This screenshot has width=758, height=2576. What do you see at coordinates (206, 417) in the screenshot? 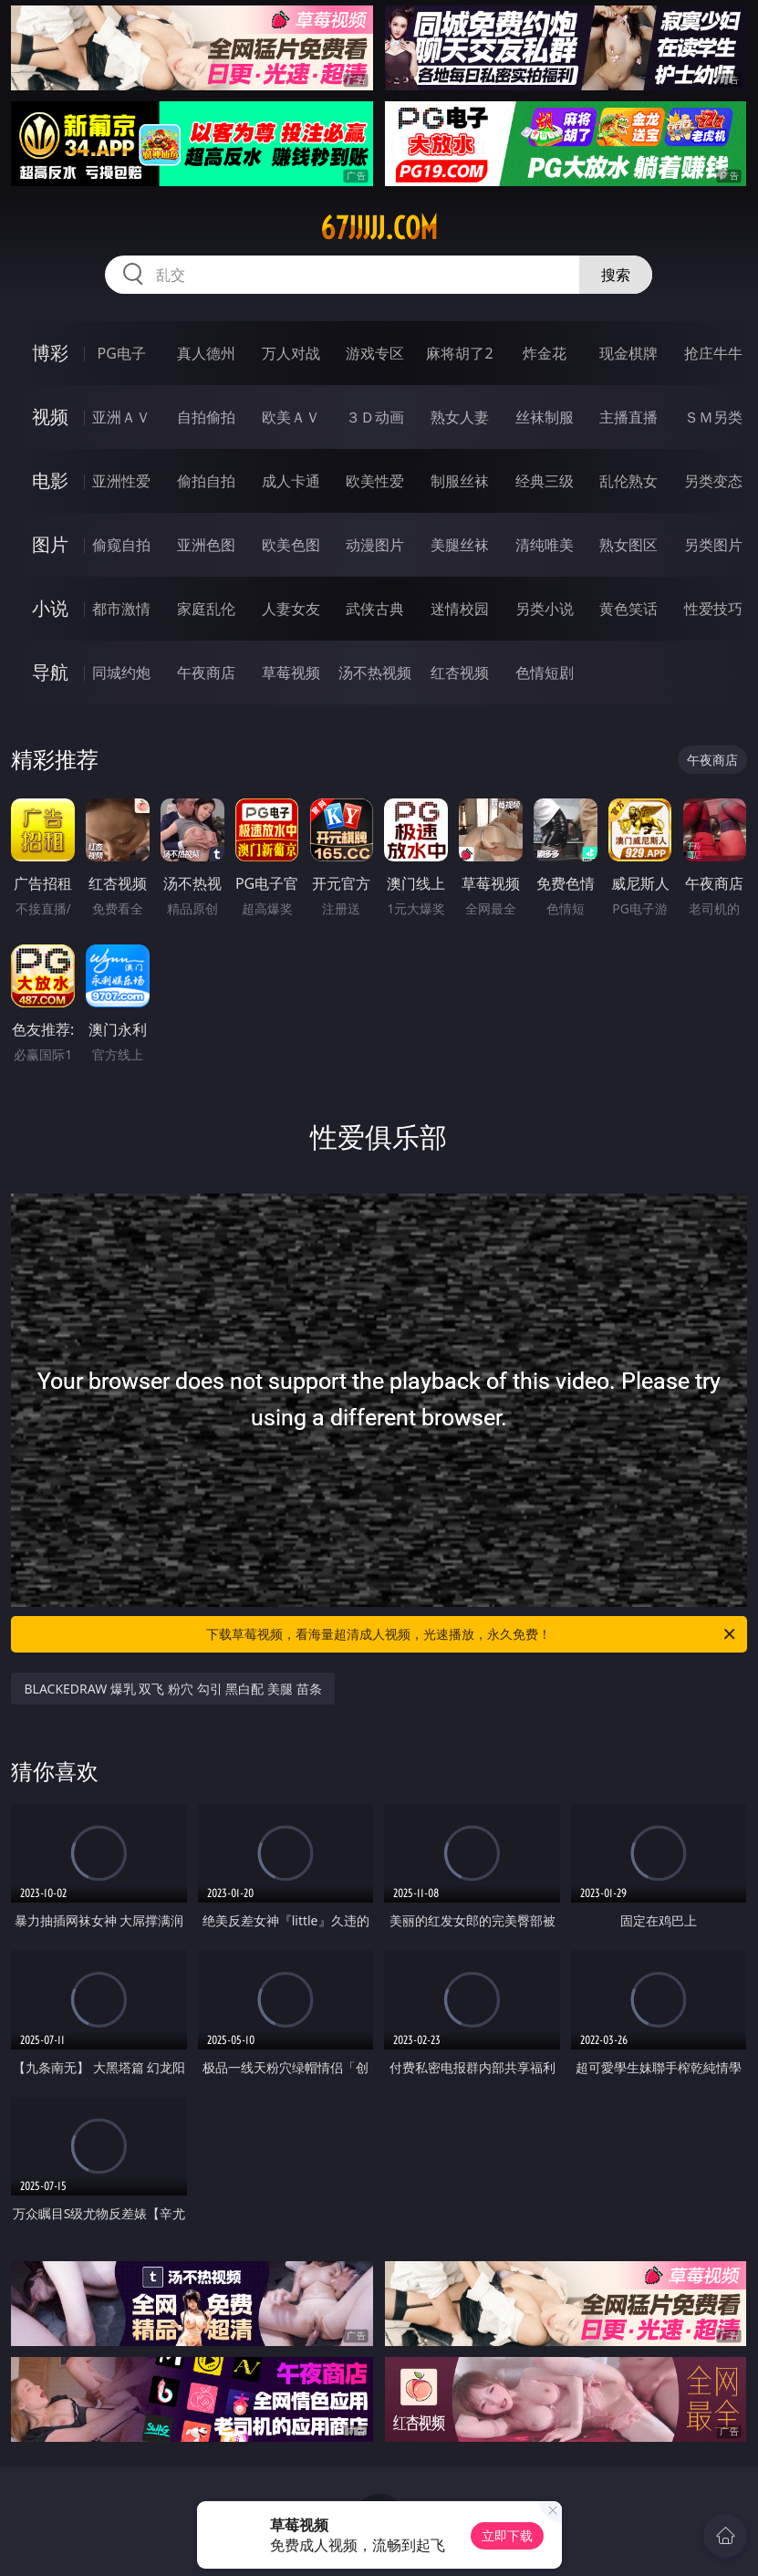
I see `自拍偷拍` at bounding box center [206, 417].